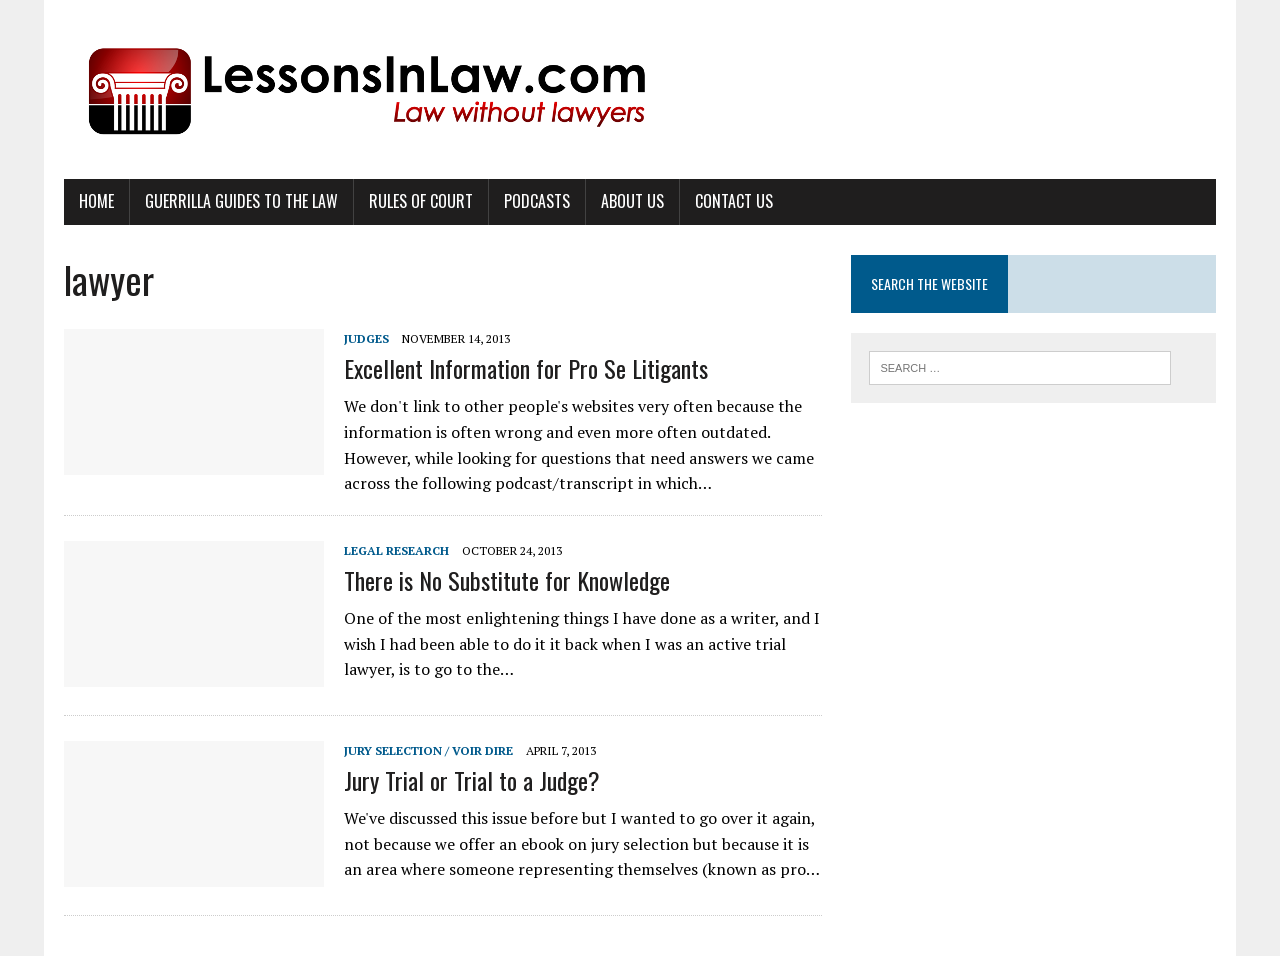  Describe the element at coordinates (366, 338) in the screenshot. I see `Judges` at that location.